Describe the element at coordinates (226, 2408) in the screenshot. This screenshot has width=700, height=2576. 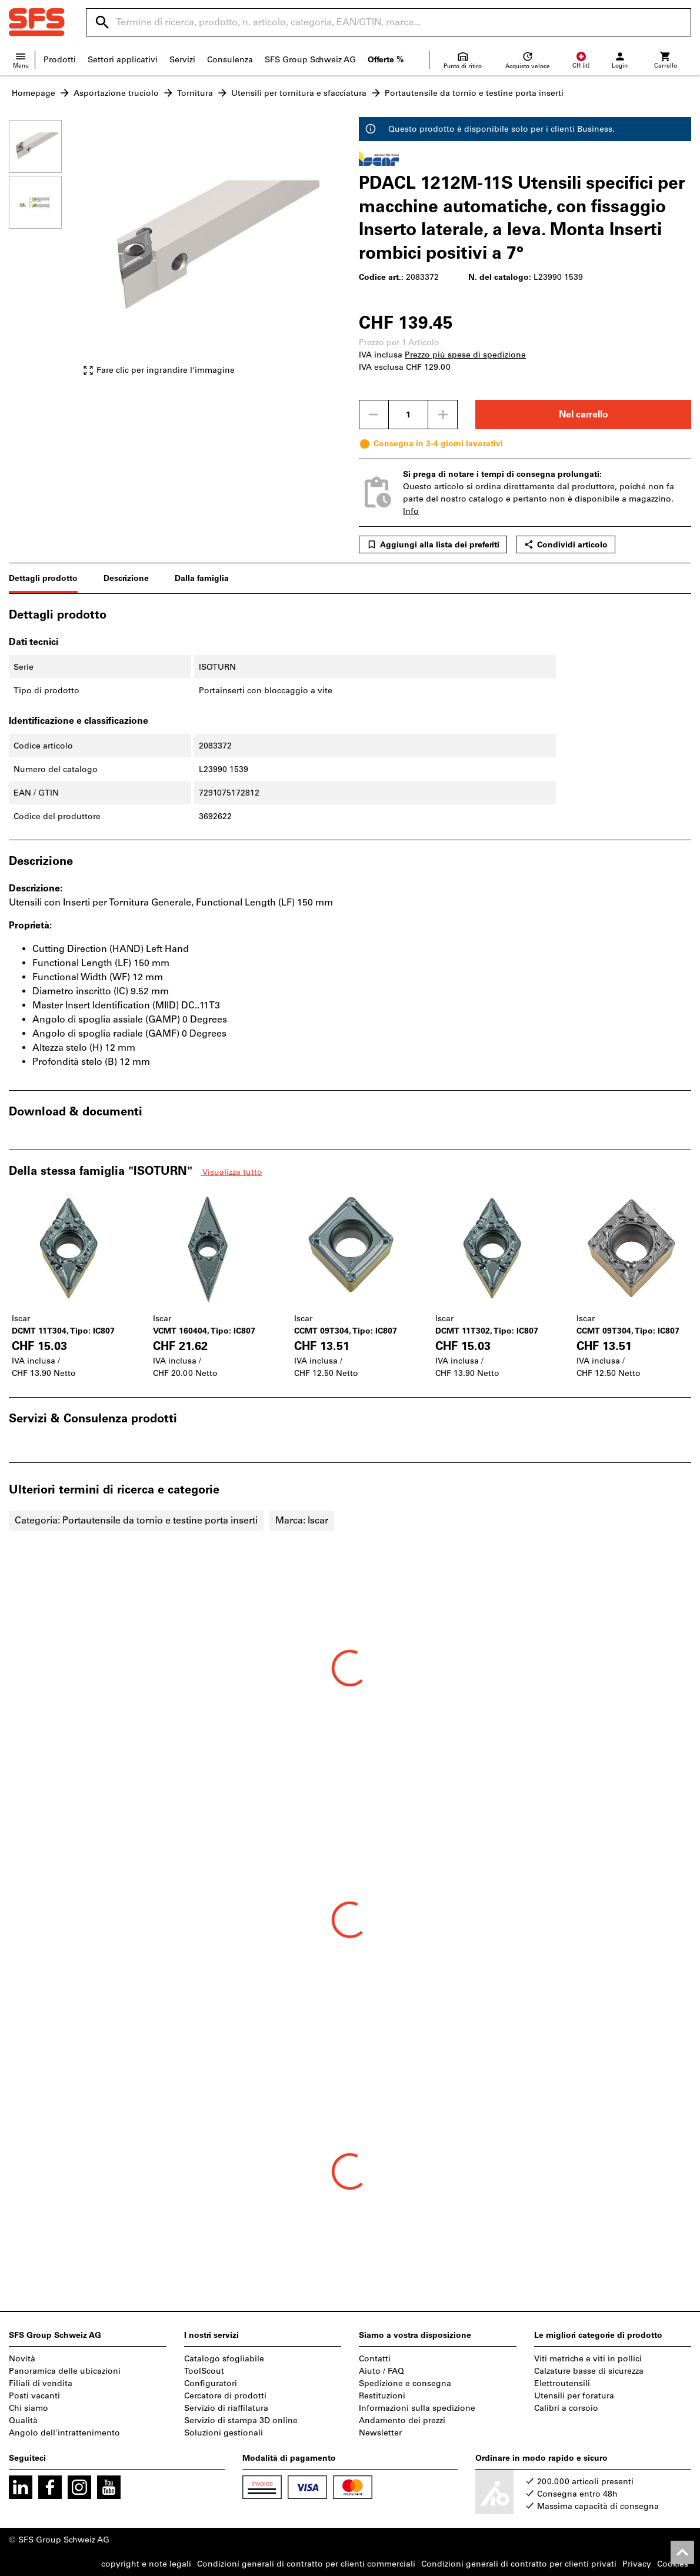
I see `Servizio di riaffilatura` at that location.